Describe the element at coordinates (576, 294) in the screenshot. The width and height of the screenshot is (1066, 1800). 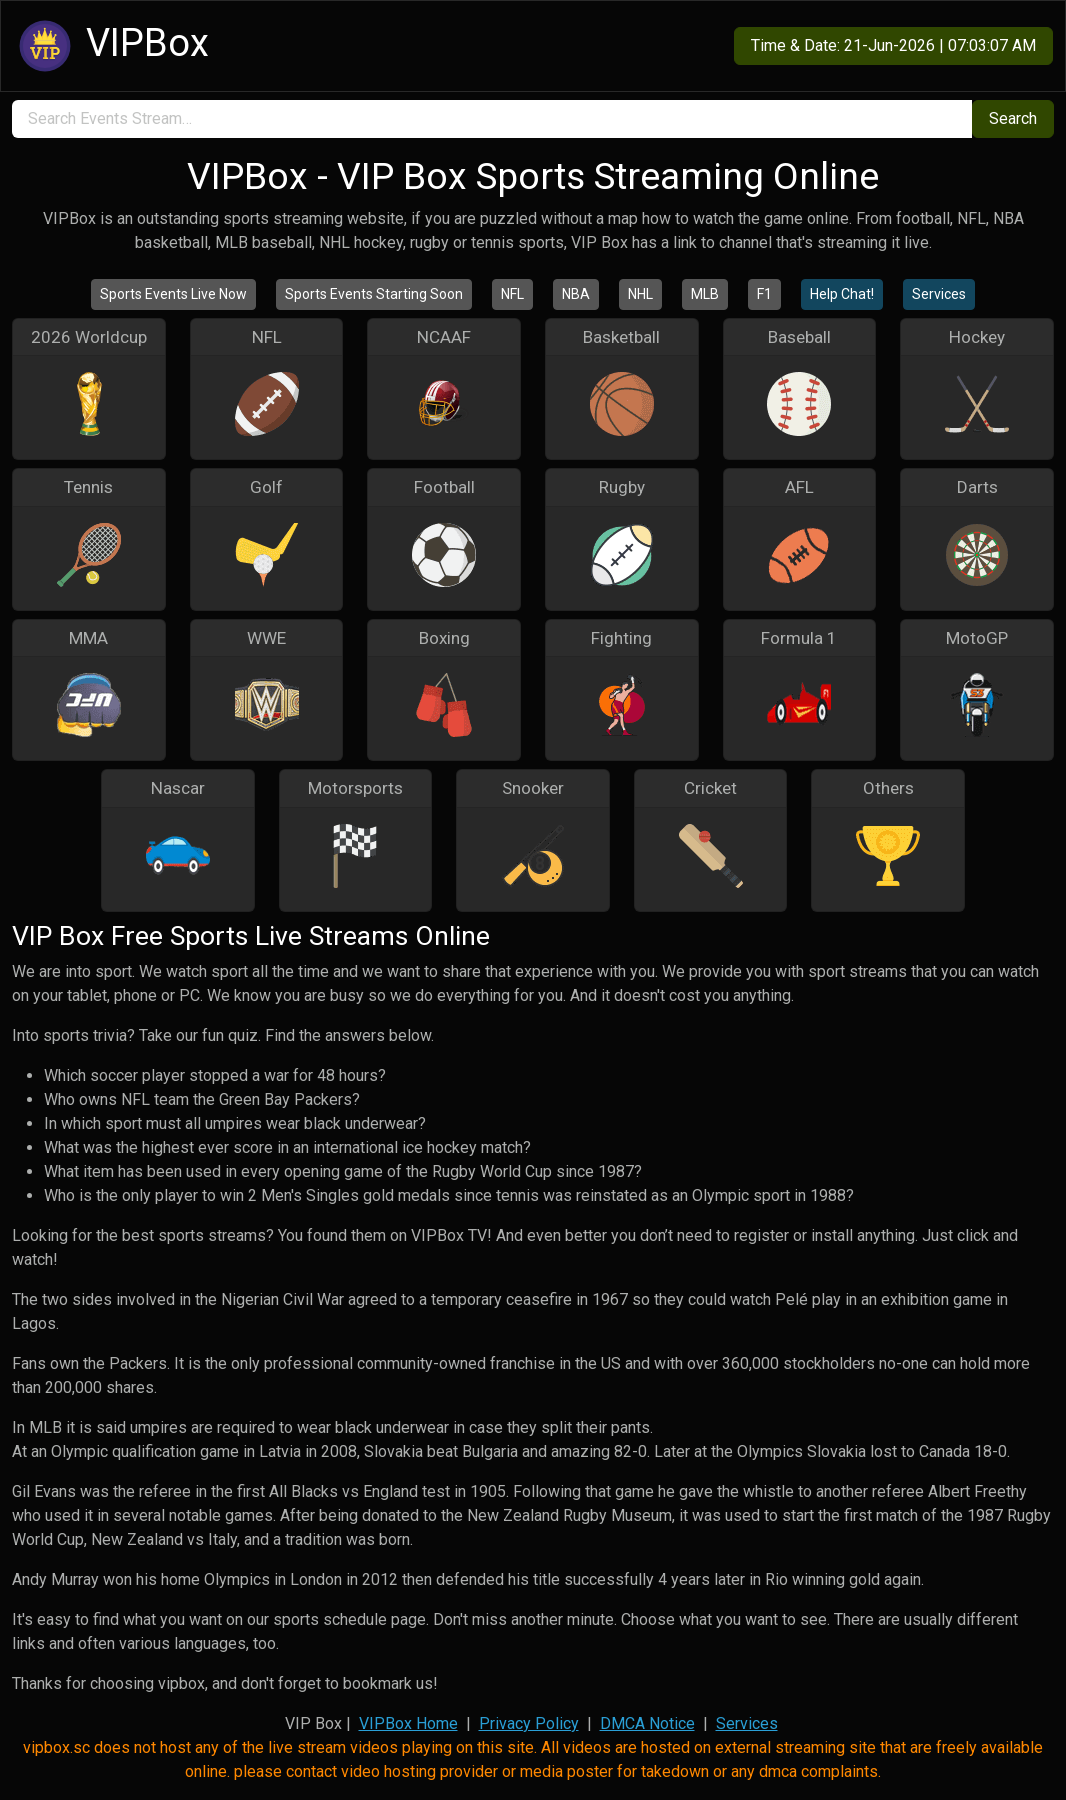
I see `NBA` at that location.